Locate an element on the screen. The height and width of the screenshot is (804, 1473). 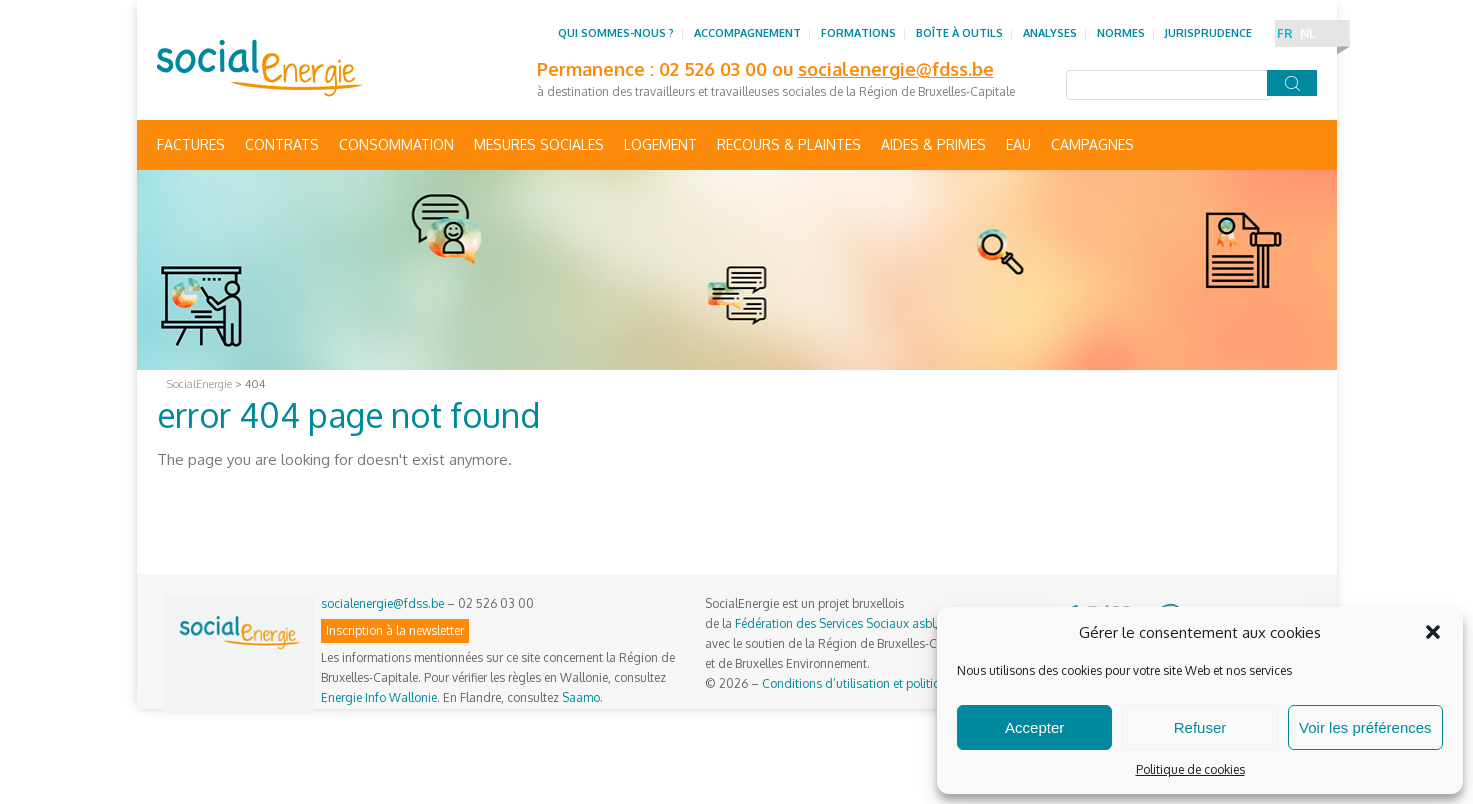
Mesures sociales is located at coordinates (539, 144).